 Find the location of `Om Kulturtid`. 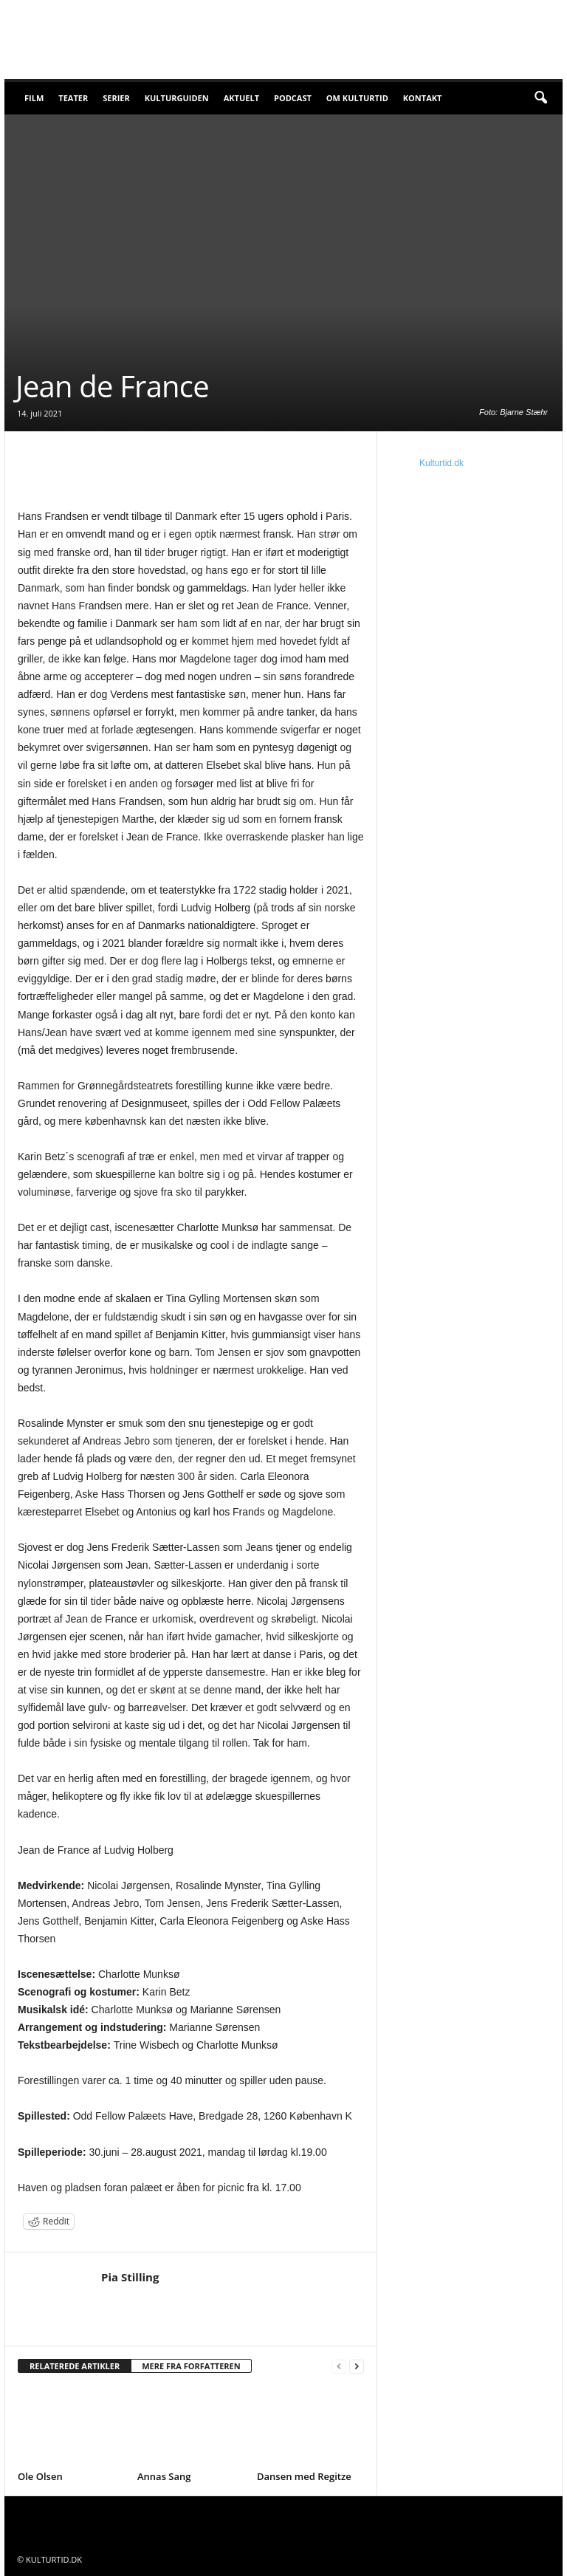

Om Kulturtid is located at coordinates (357, 97).